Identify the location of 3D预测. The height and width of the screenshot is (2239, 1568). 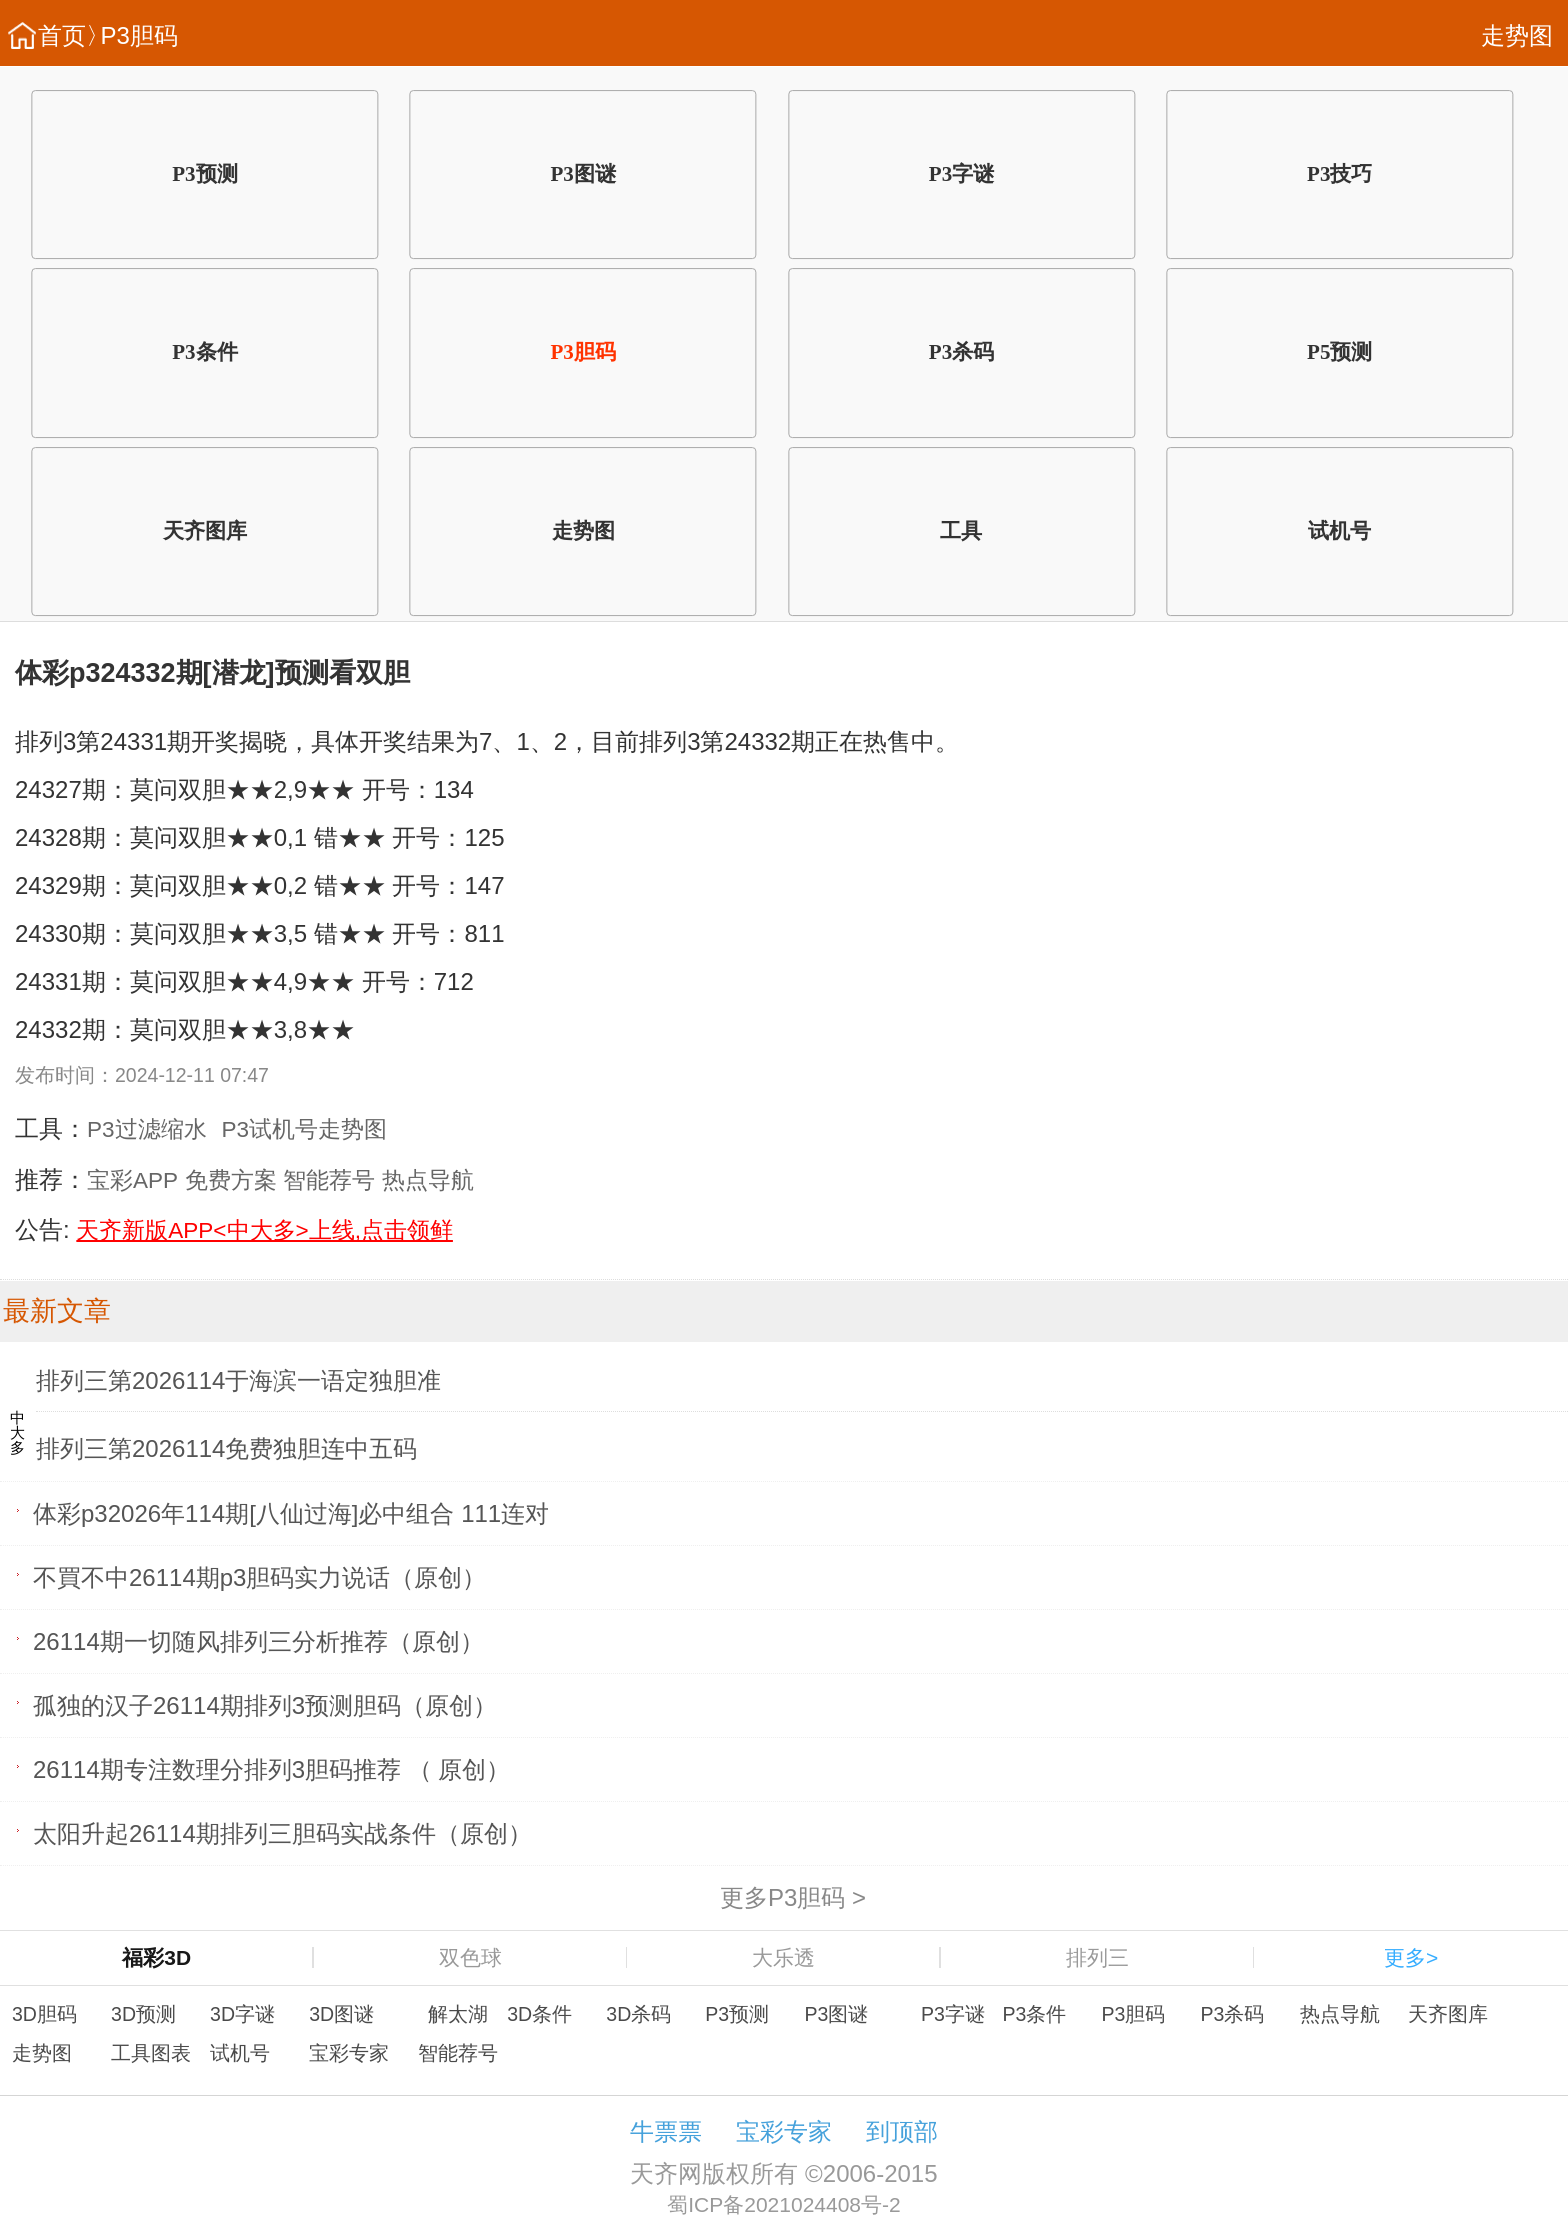
(143, 2014).